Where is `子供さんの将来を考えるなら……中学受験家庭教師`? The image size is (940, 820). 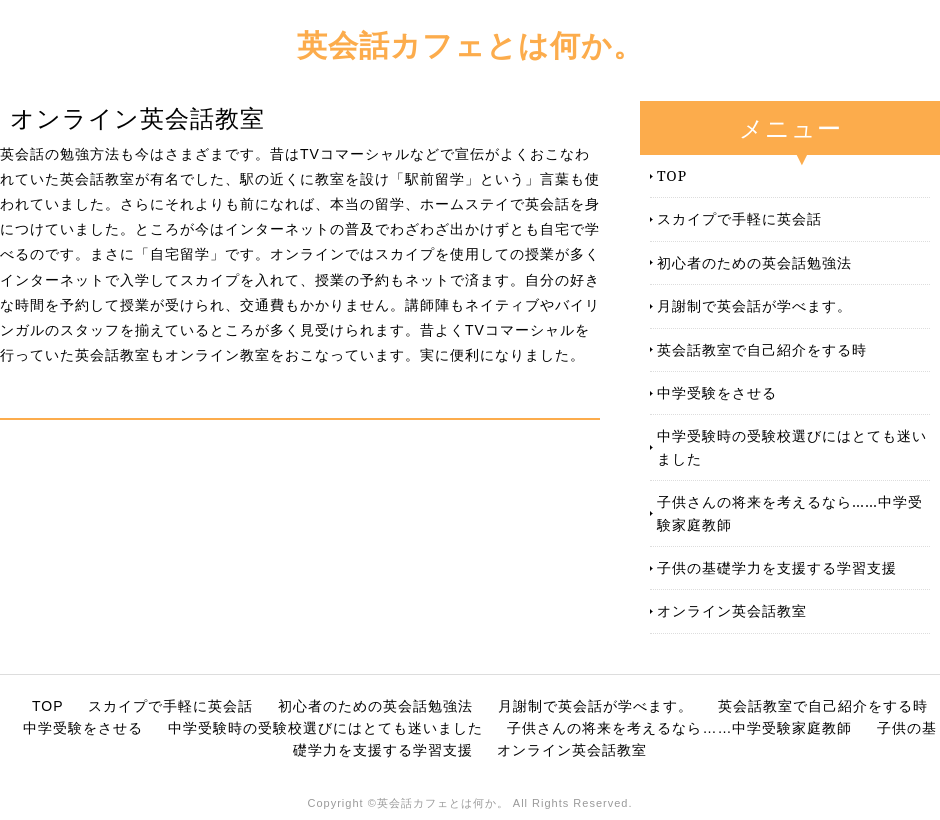 子供さんの将来を考えるなら……中学受験家庭教師 is located at coordinates (790, 512).